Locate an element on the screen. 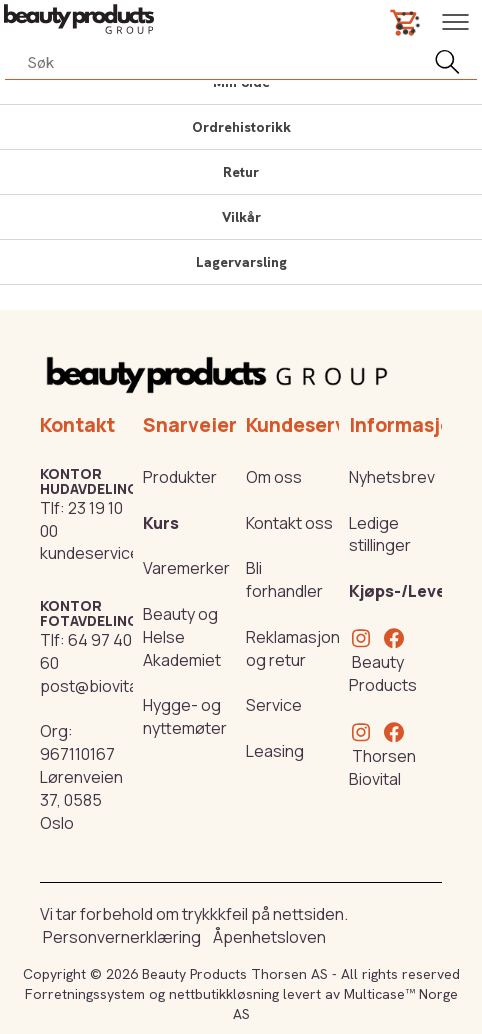 The height and width of the screenshot is (1034, 482). Varemerker is located at coordinates (186, 568).